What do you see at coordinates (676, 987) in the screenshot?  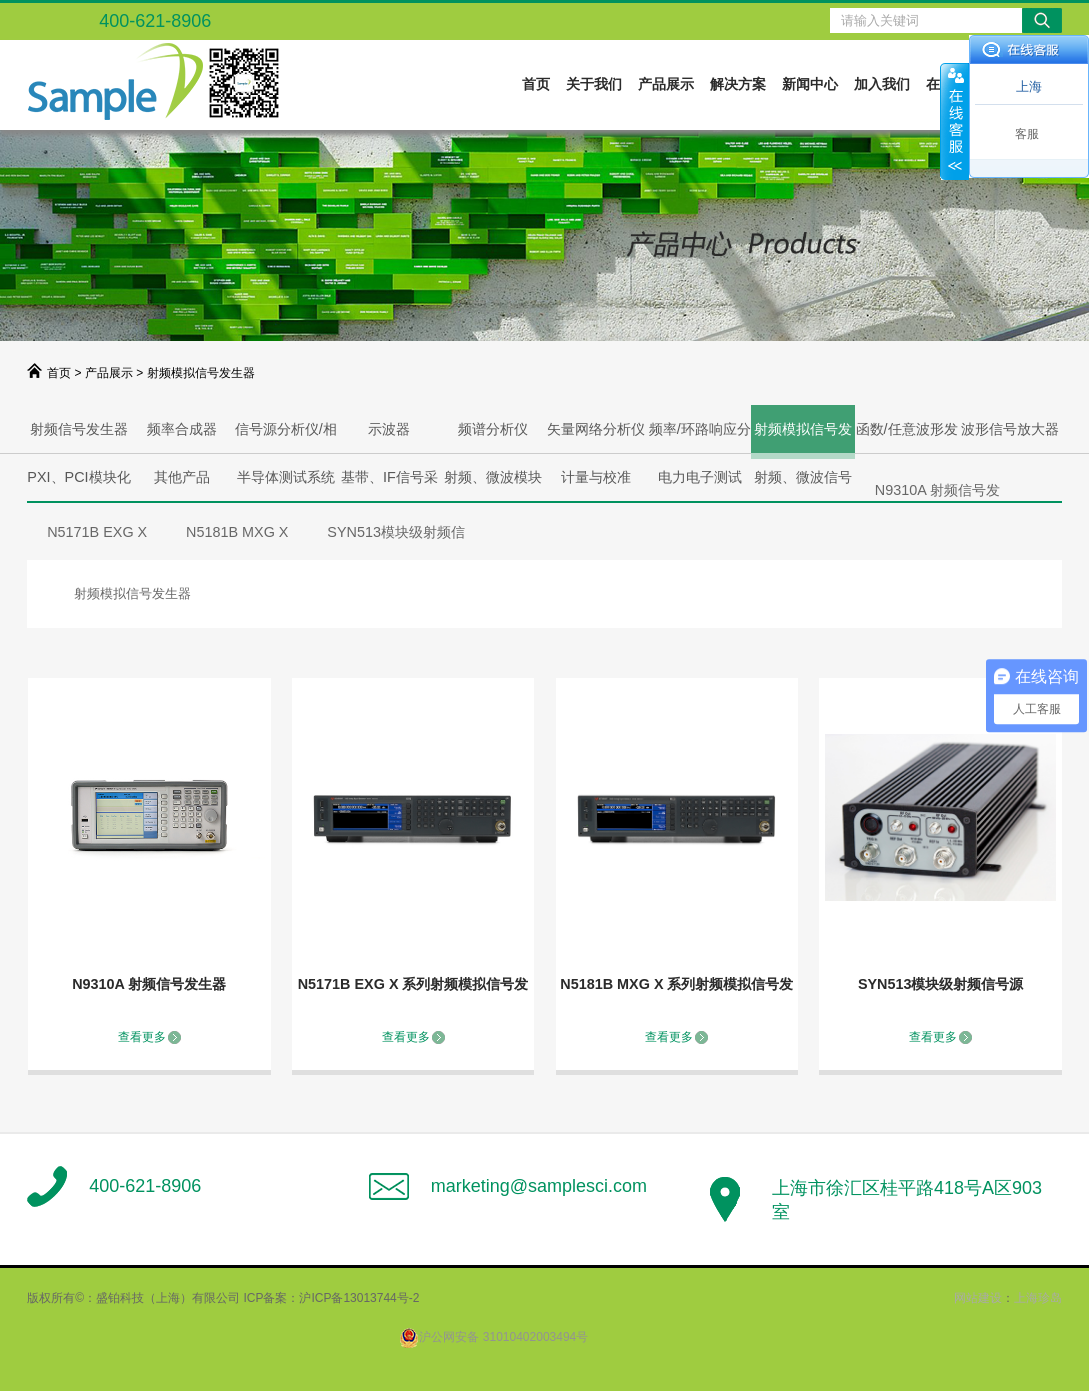 I see `N5181B MXG X 系列射频模拟信号发生器` at bounding box center [676, 987].